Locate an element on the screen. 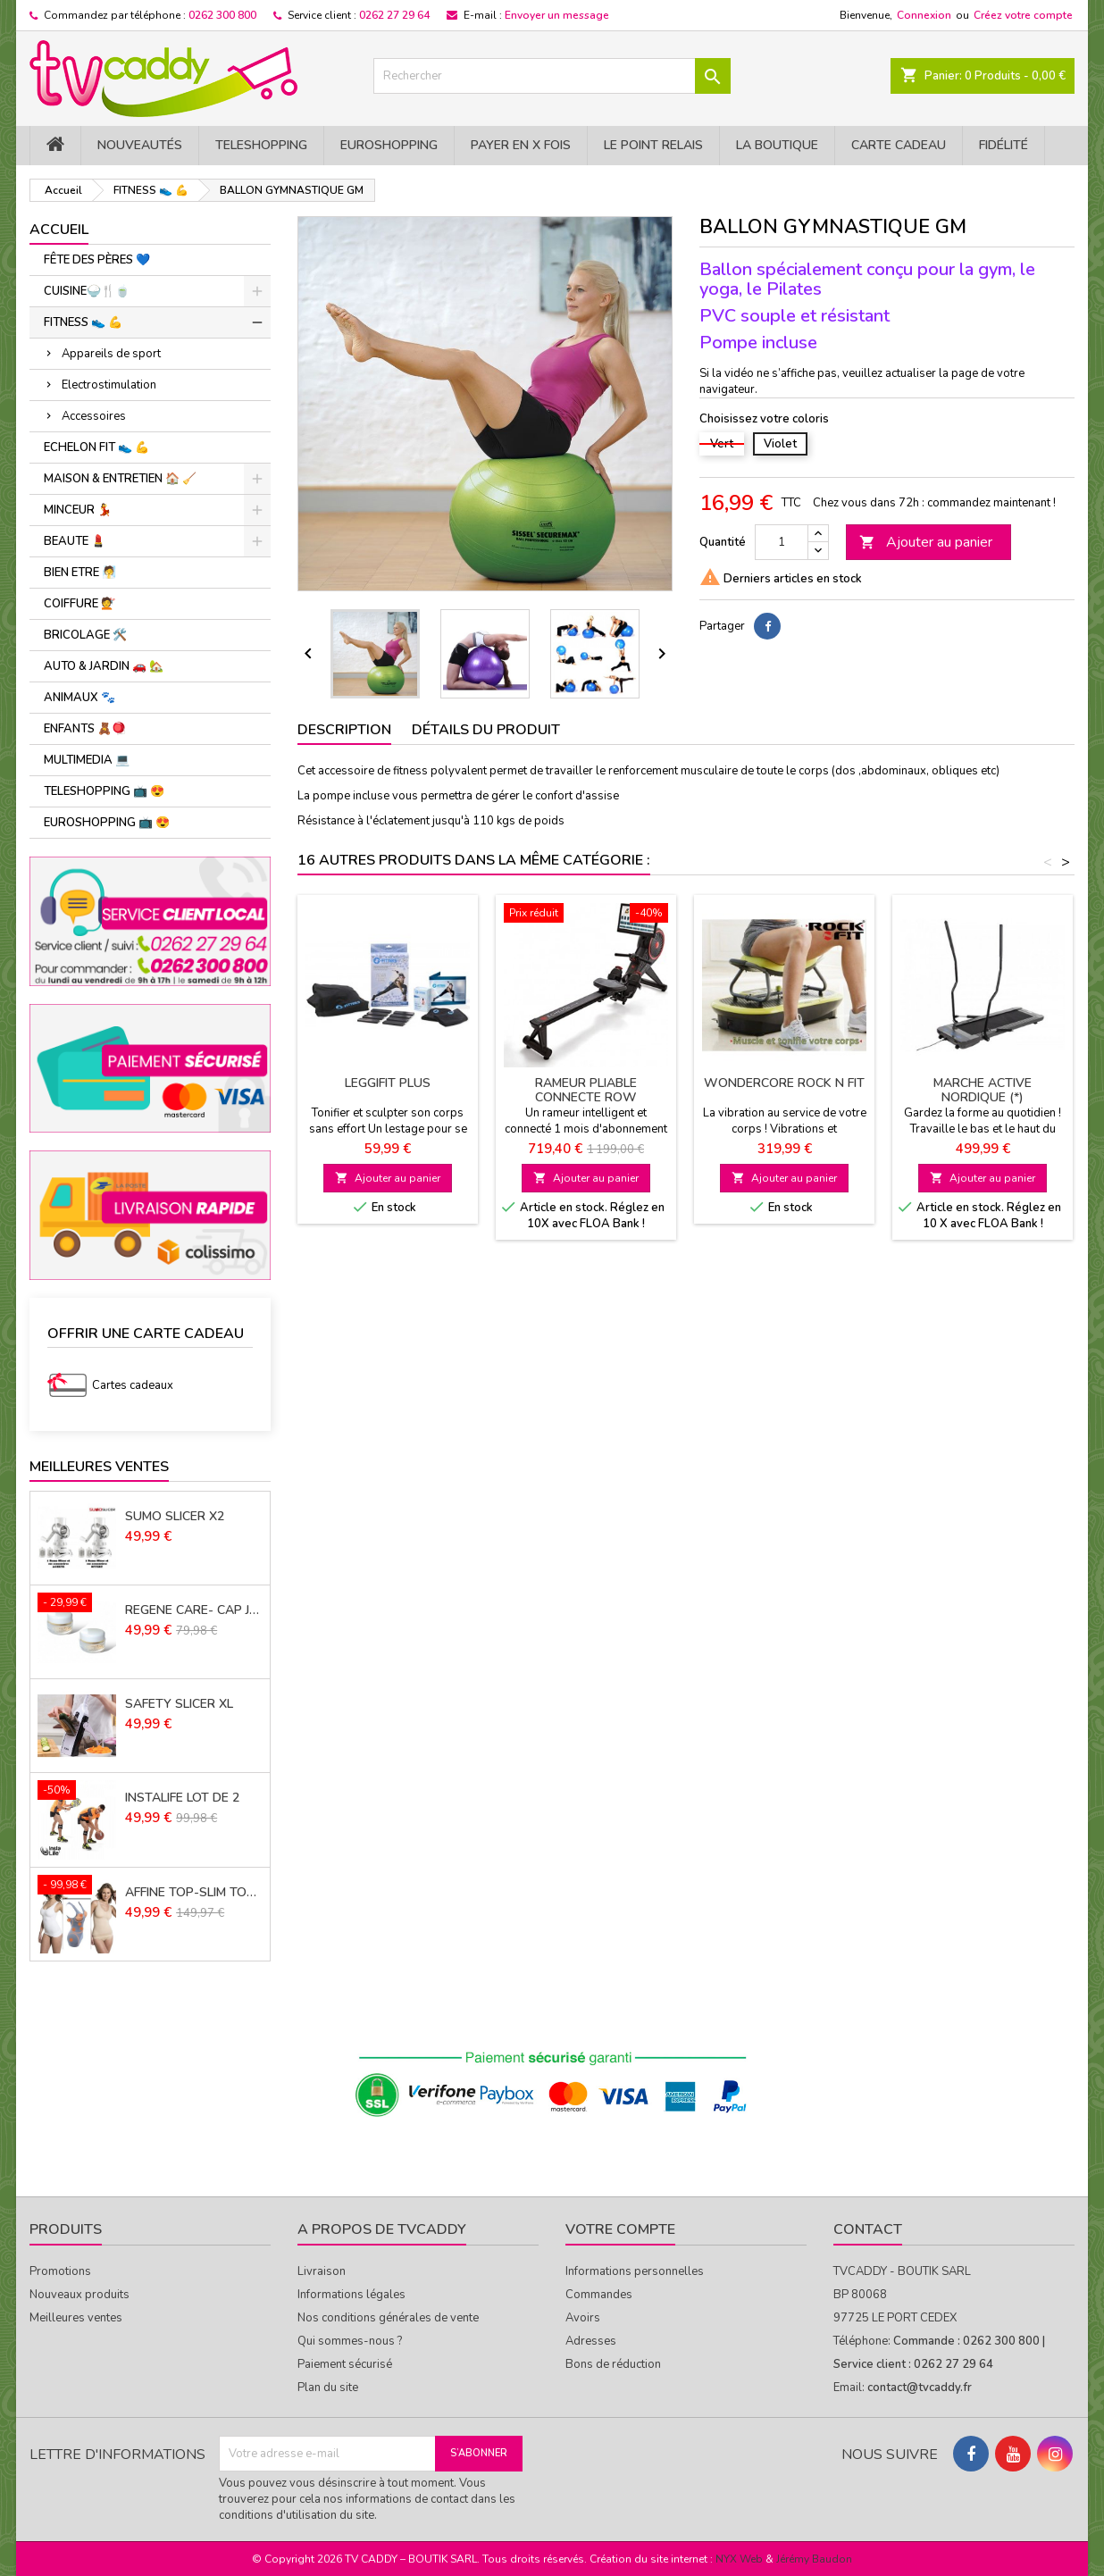 The image size is (1104, 2576). MAISON & ENTRETIEN 🏠 🧹 is located at coordinates (120, 479).